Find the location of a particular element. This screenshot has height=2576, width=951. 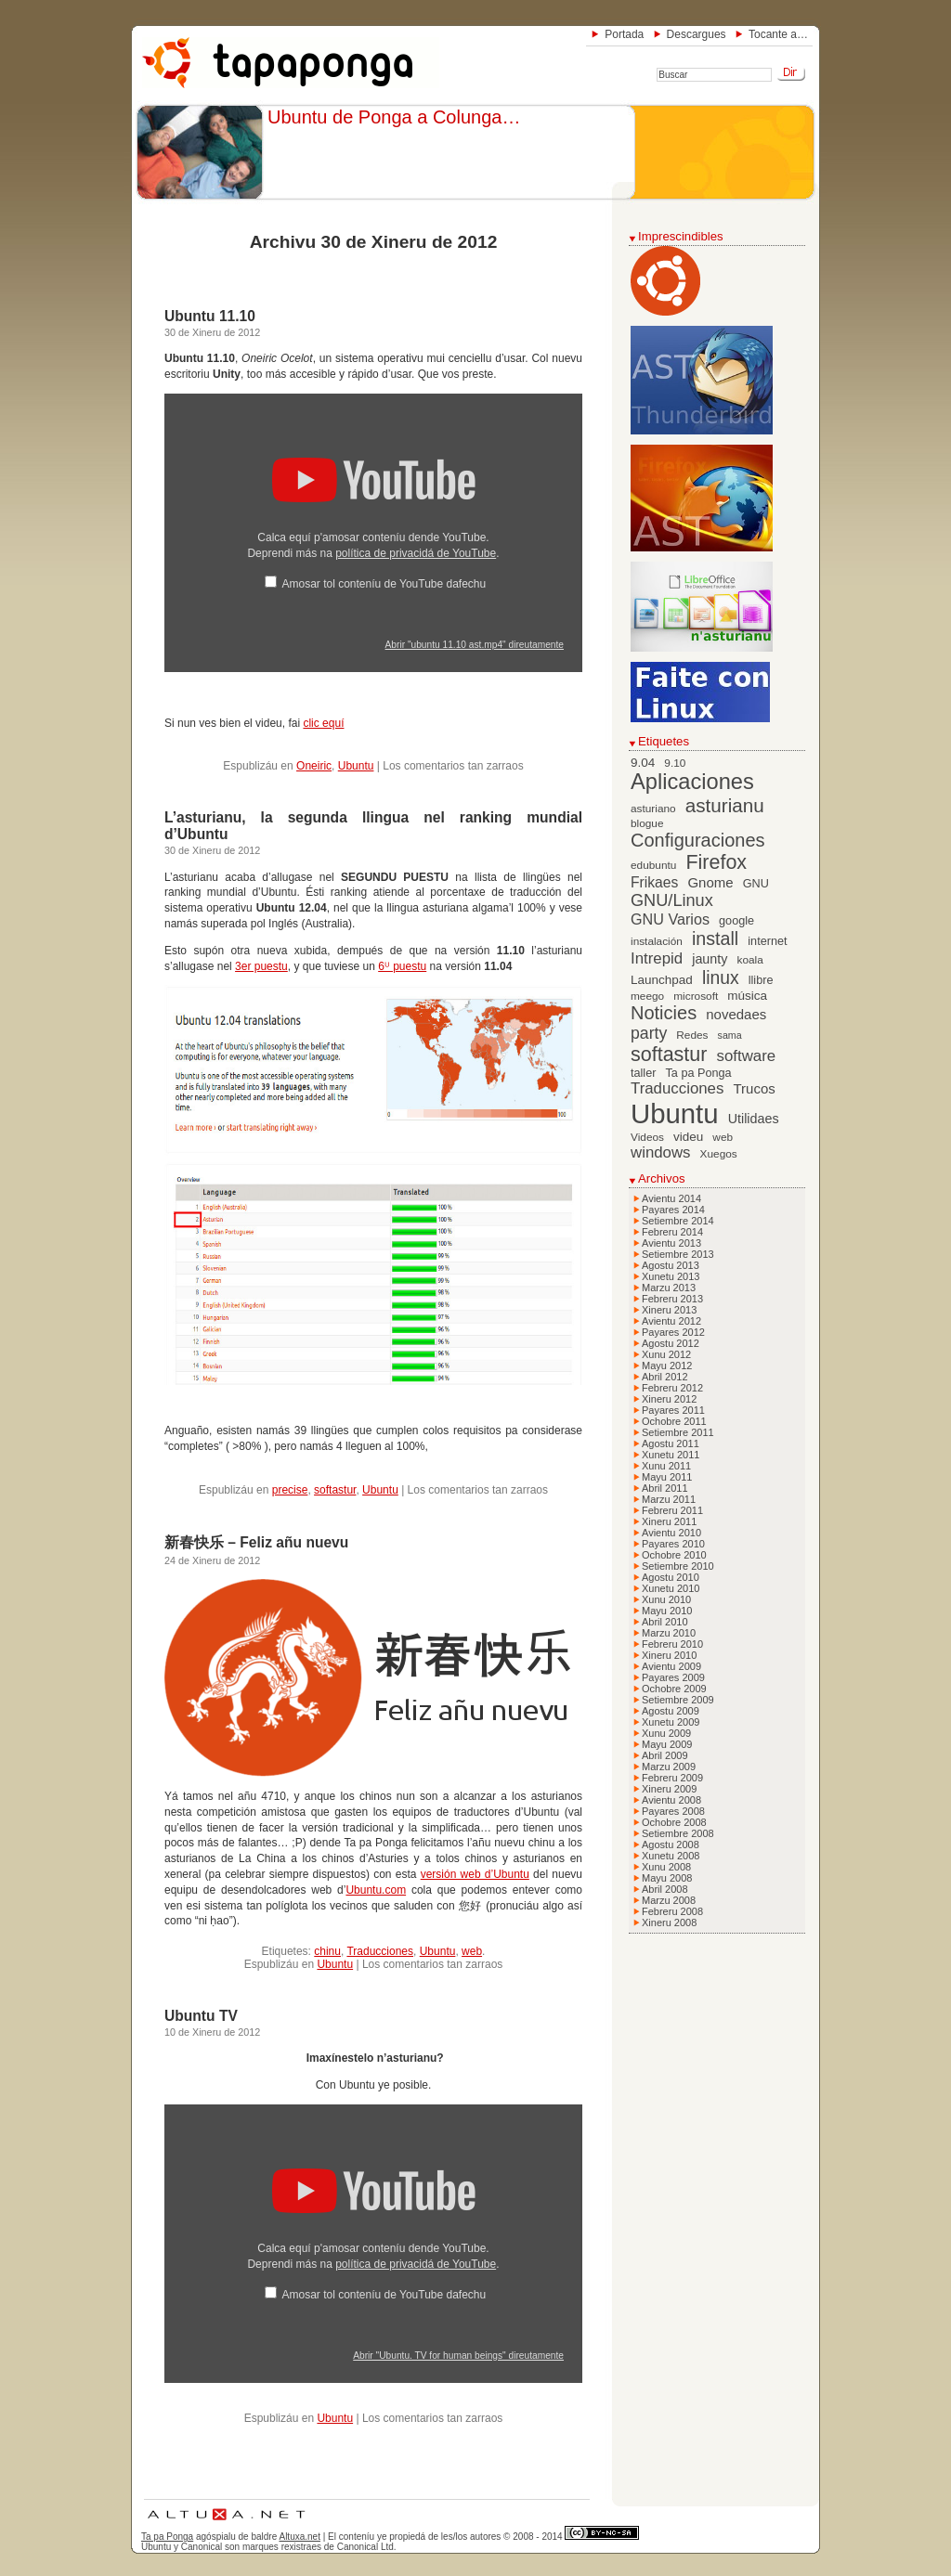

Xineru 2008 is located at coordinates (669, 1922).